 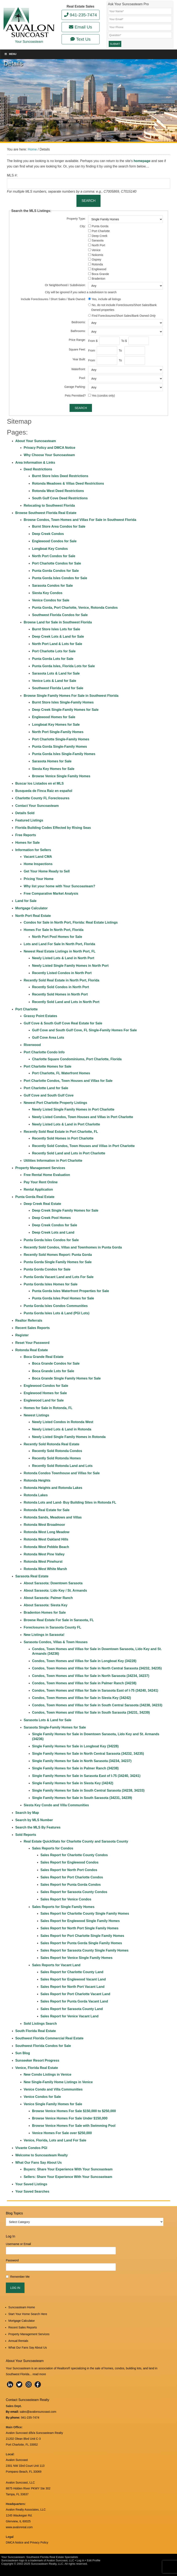 What do you see at coordinates (54, 1225) in the screenshot?
I see `Deep Creek Condos for Sale` at bounding box center [54, 1225].